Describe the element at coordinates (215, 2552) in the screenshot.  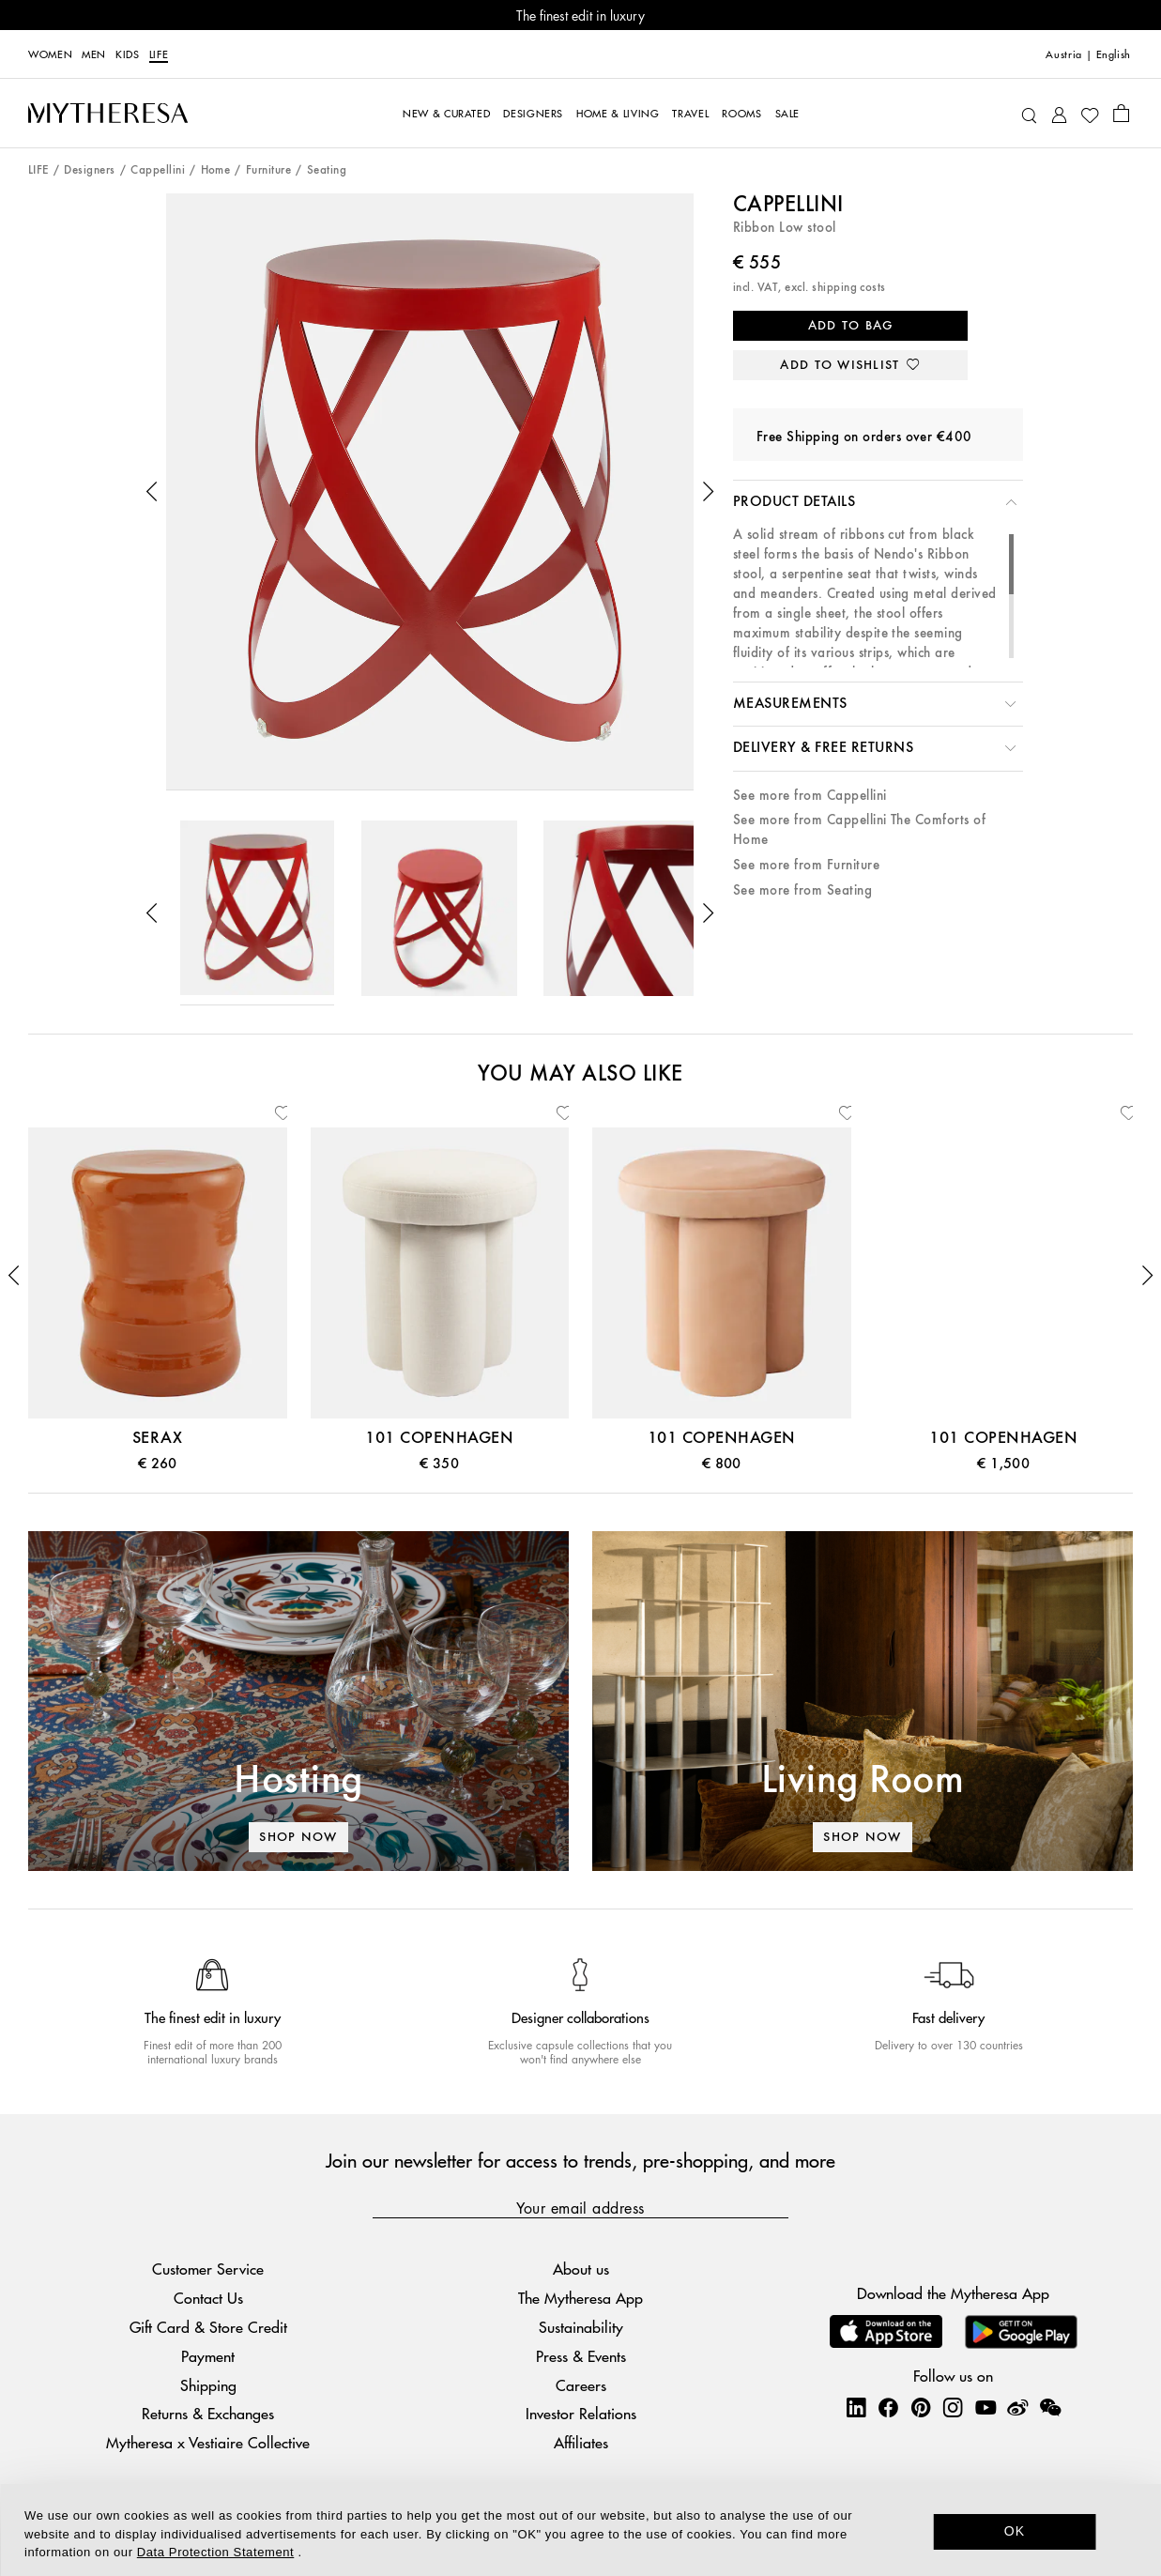
I see `Data Protection Statement` at that location.